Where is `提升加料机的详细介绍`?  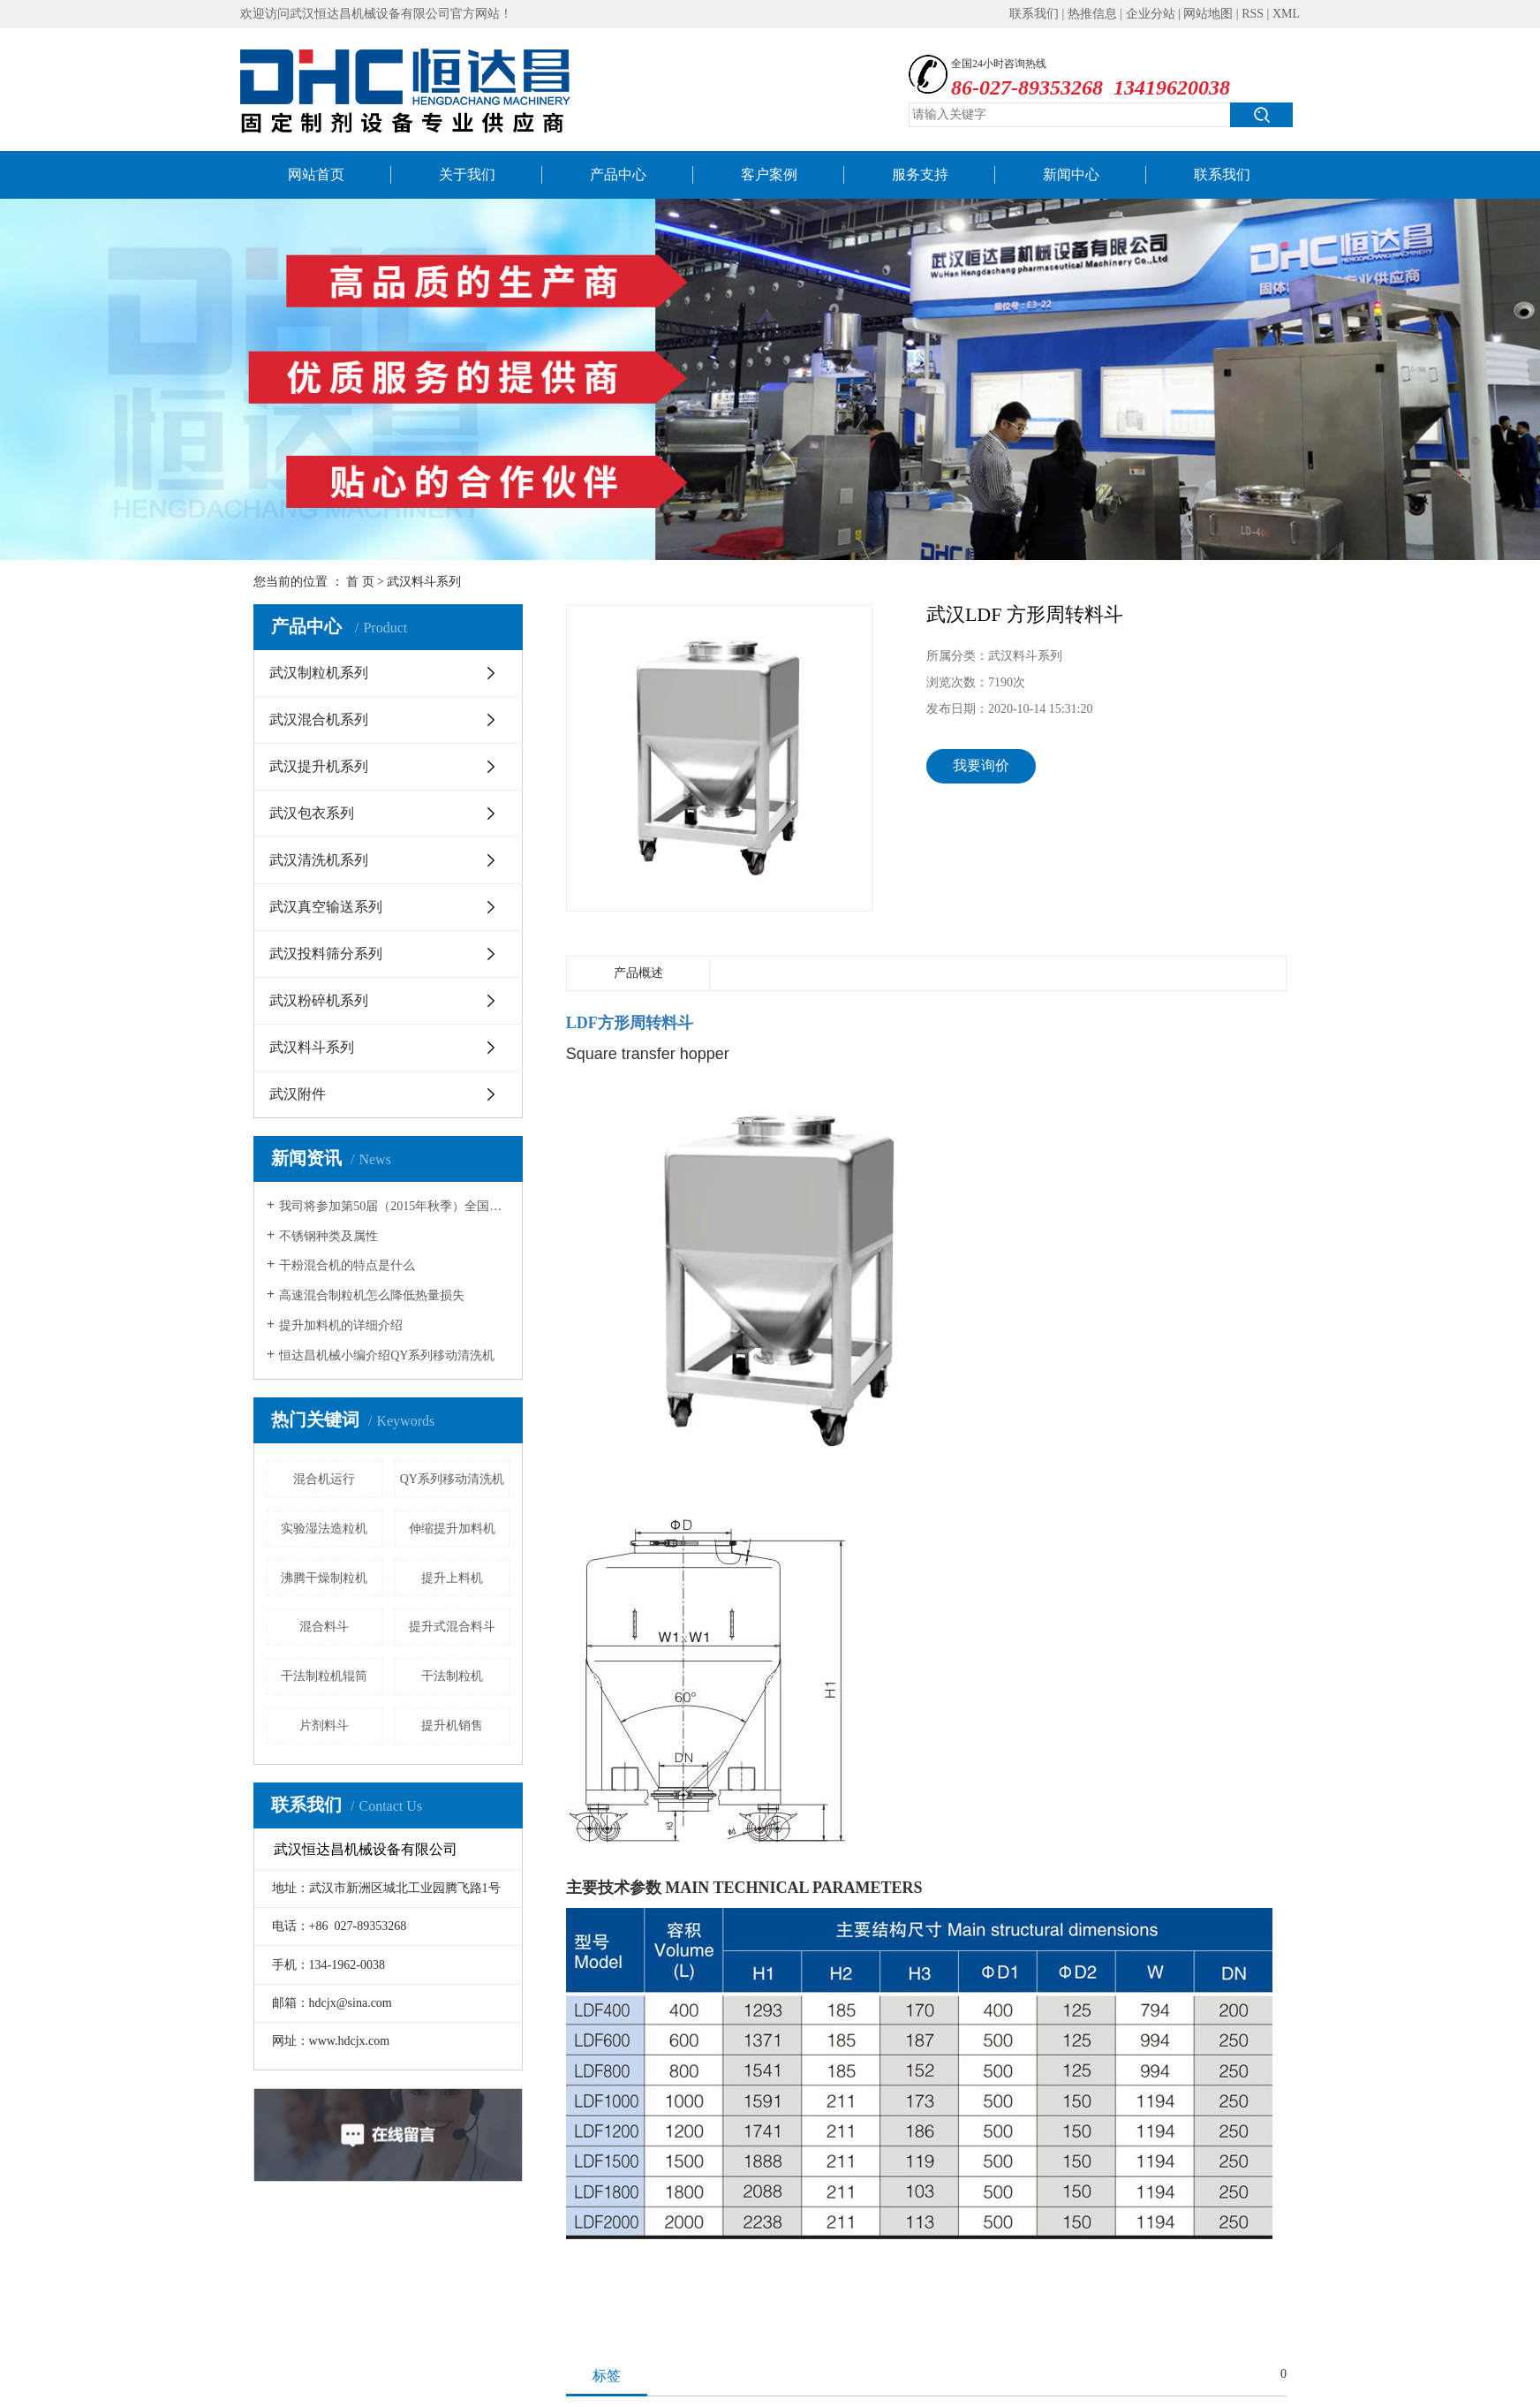 提升加料机的详细介绍 is located at coordinates (341, 1325).